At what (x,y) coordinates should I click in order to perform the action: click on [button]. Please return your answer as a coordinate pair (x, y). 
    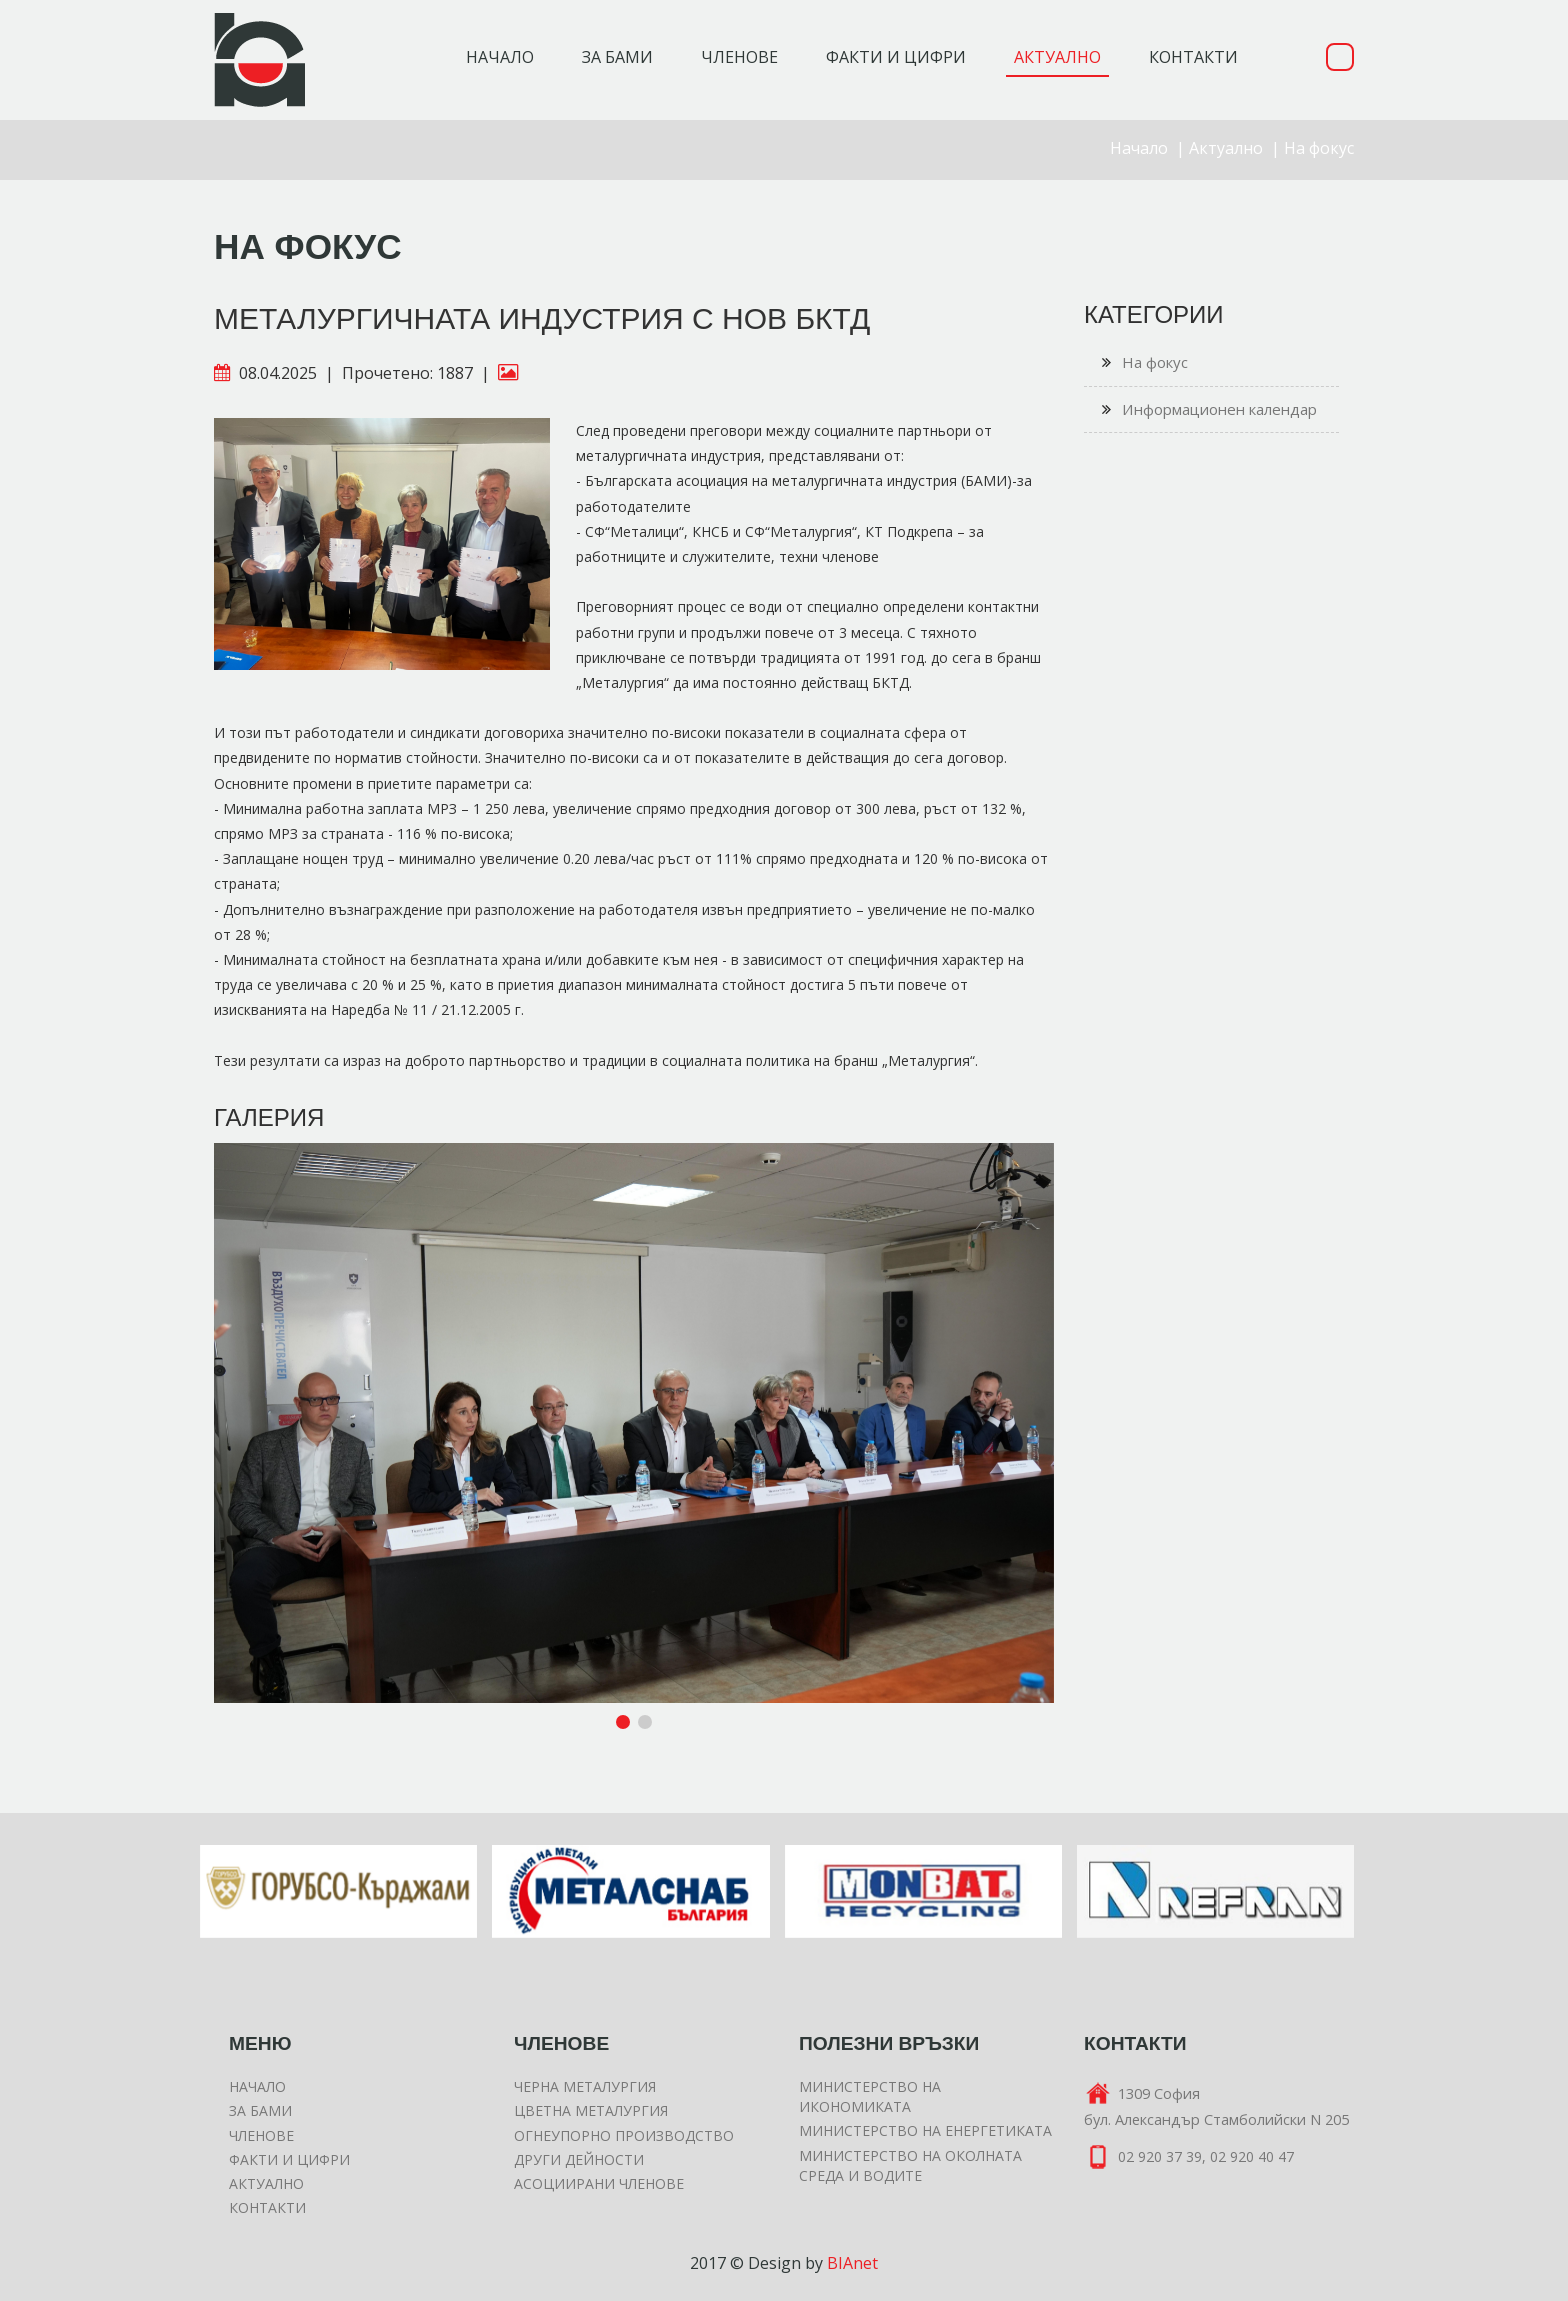
    Looking at the image, I should click on (1036, 1161).